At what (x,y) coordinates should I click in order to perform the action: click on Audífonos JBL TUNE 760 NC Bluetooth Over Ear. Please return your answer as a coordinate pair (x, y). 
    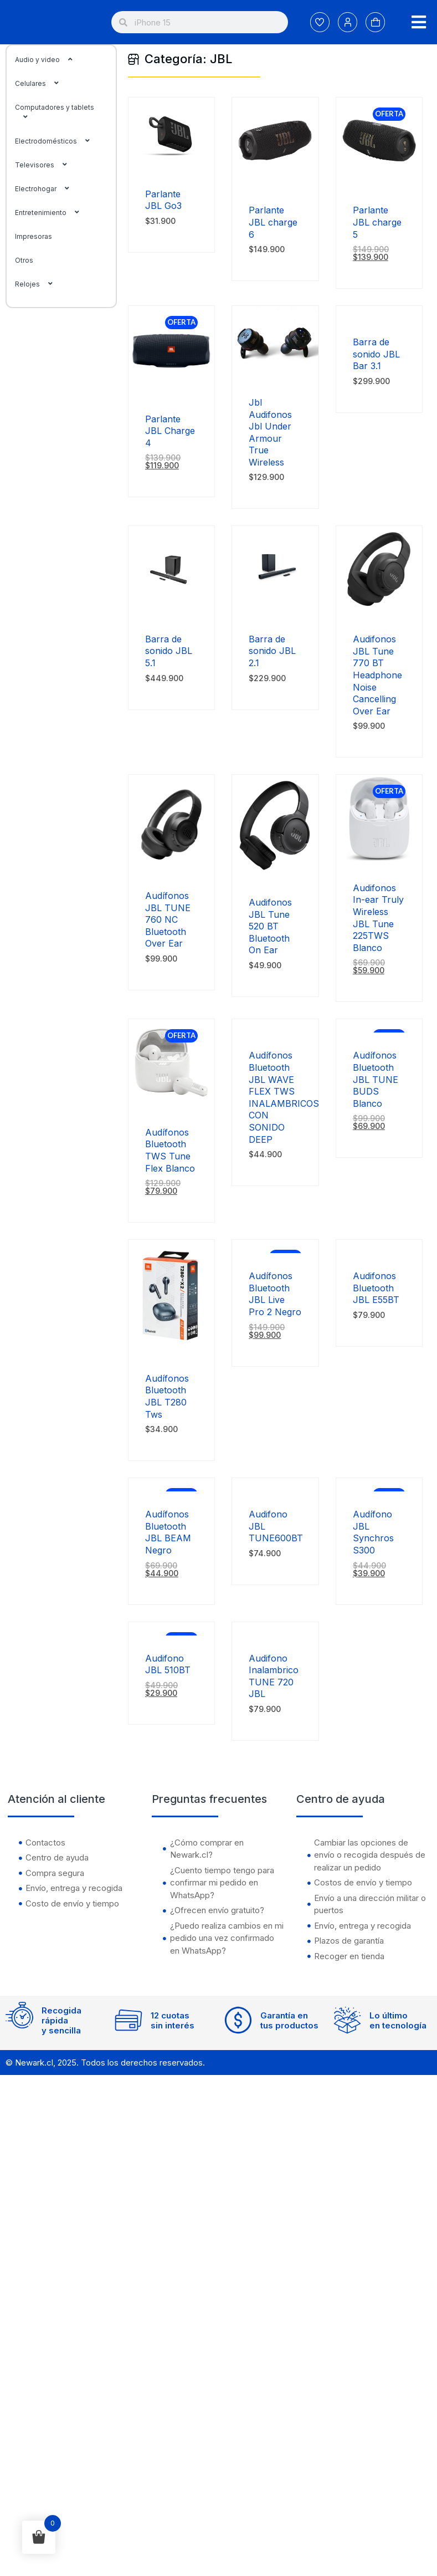
    Looking at the image, I should click on (168, 919).